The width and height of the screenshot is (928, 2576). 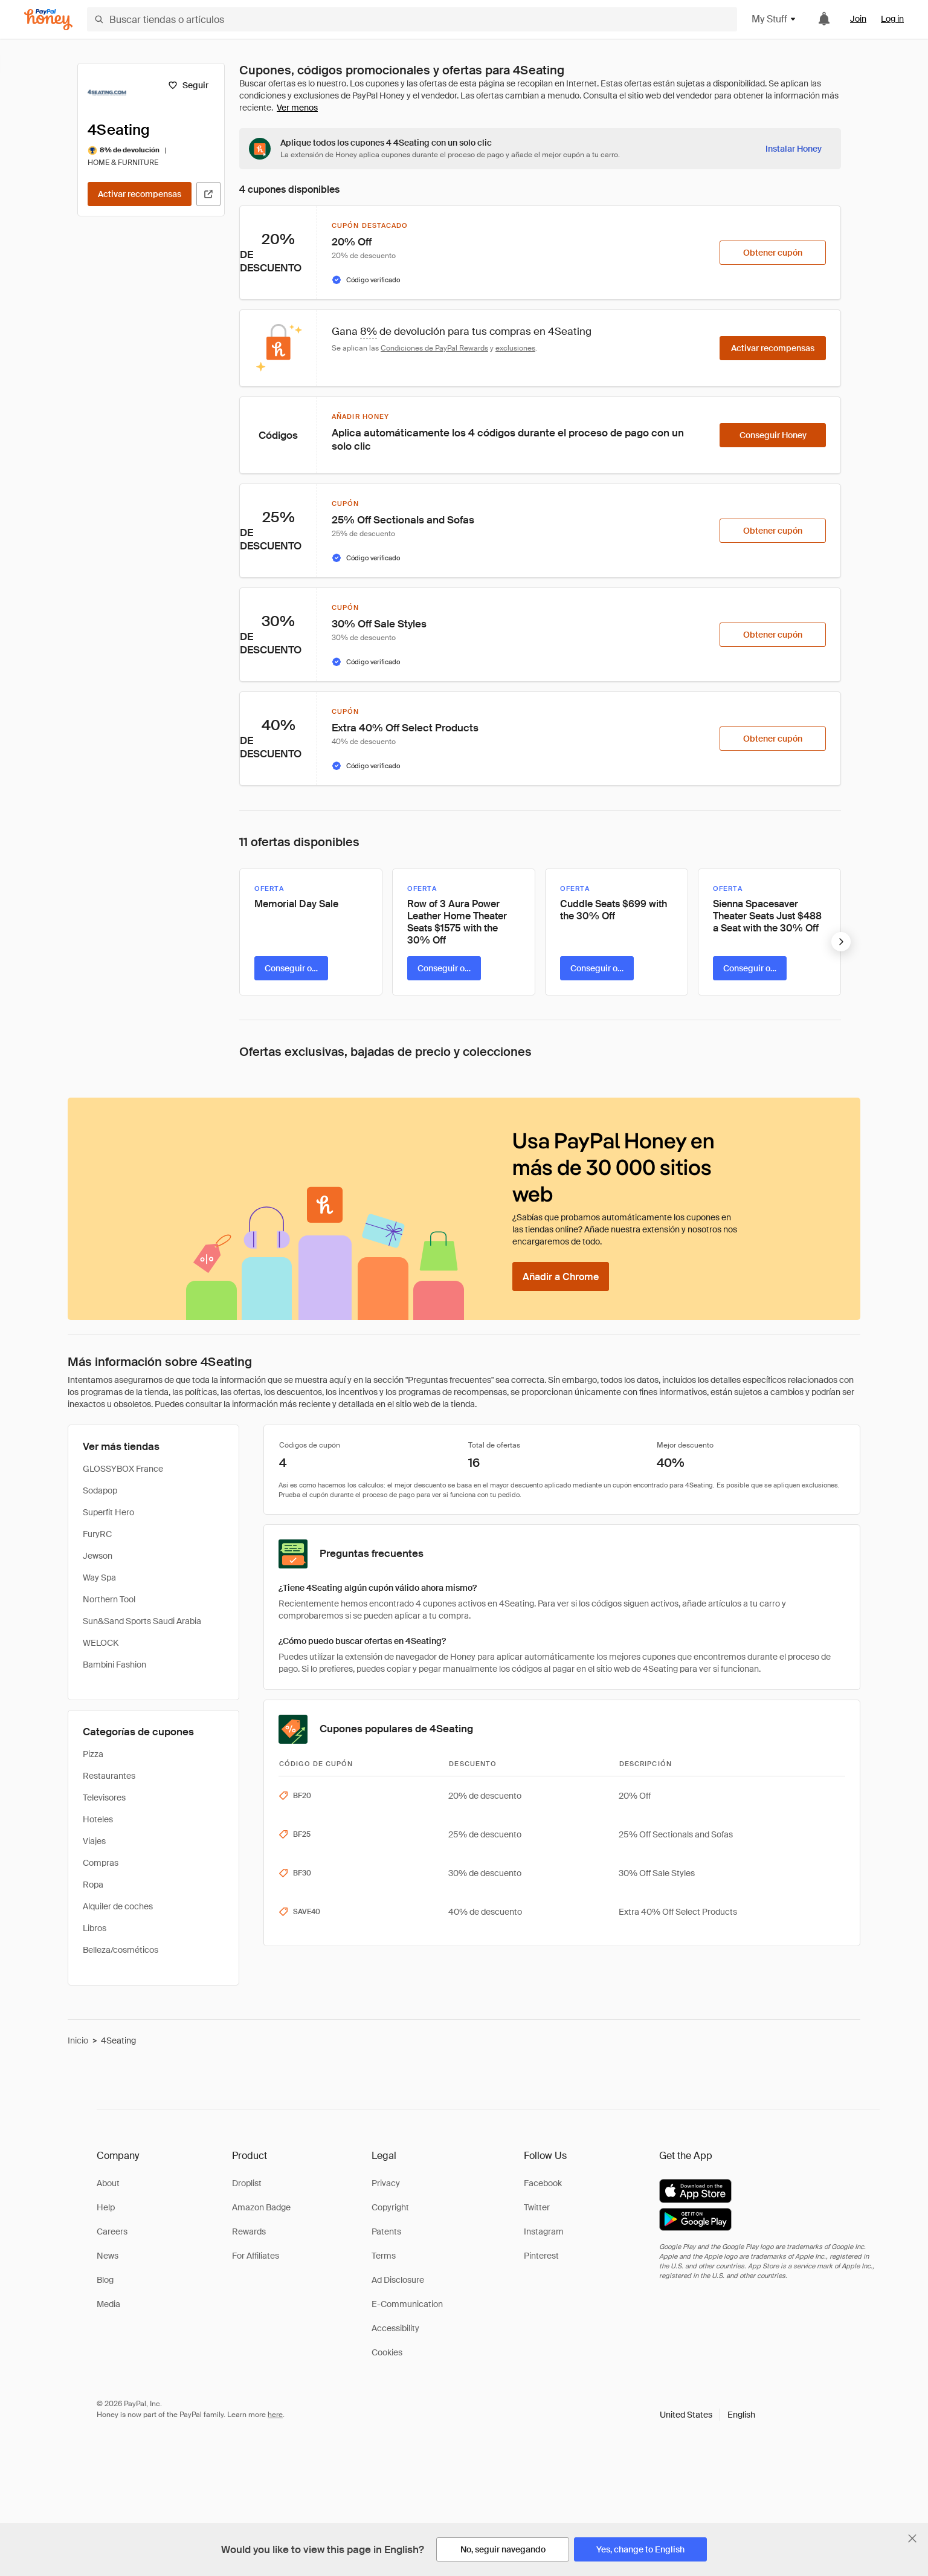 What do you see at coordinates (275, 2414) in the screenshot?
I see `here [paypal-learn-more]` at bounding box center [275, 2414].